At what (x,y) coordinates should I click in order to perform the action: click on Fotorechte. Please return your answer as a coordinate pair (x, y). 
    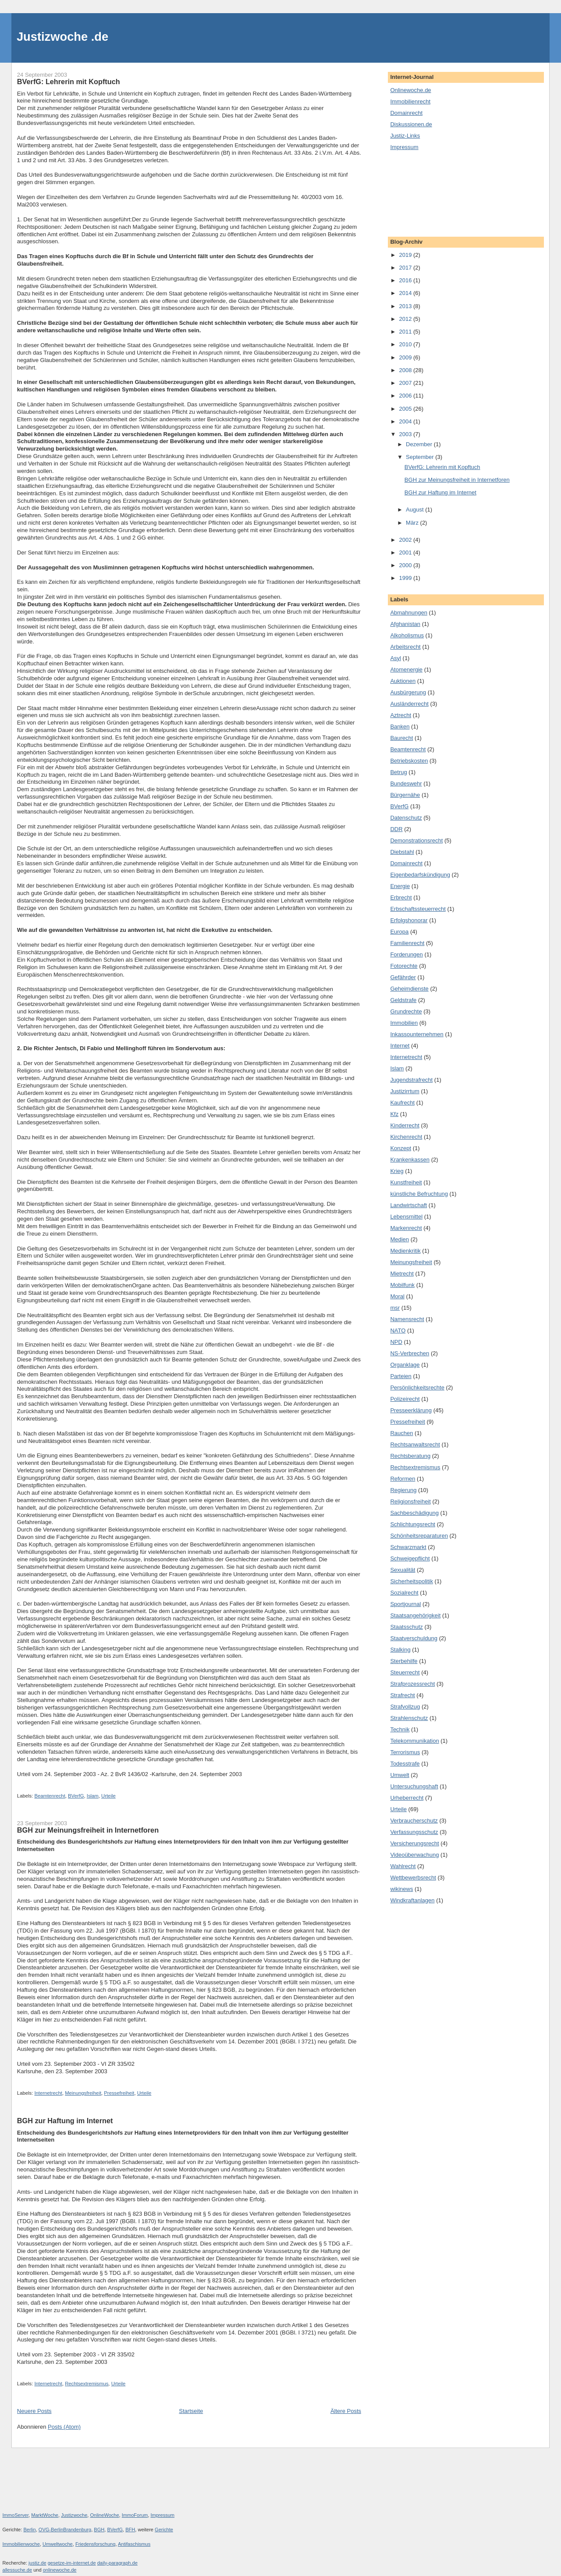
    Looking at the image, I should click on (403, 966).